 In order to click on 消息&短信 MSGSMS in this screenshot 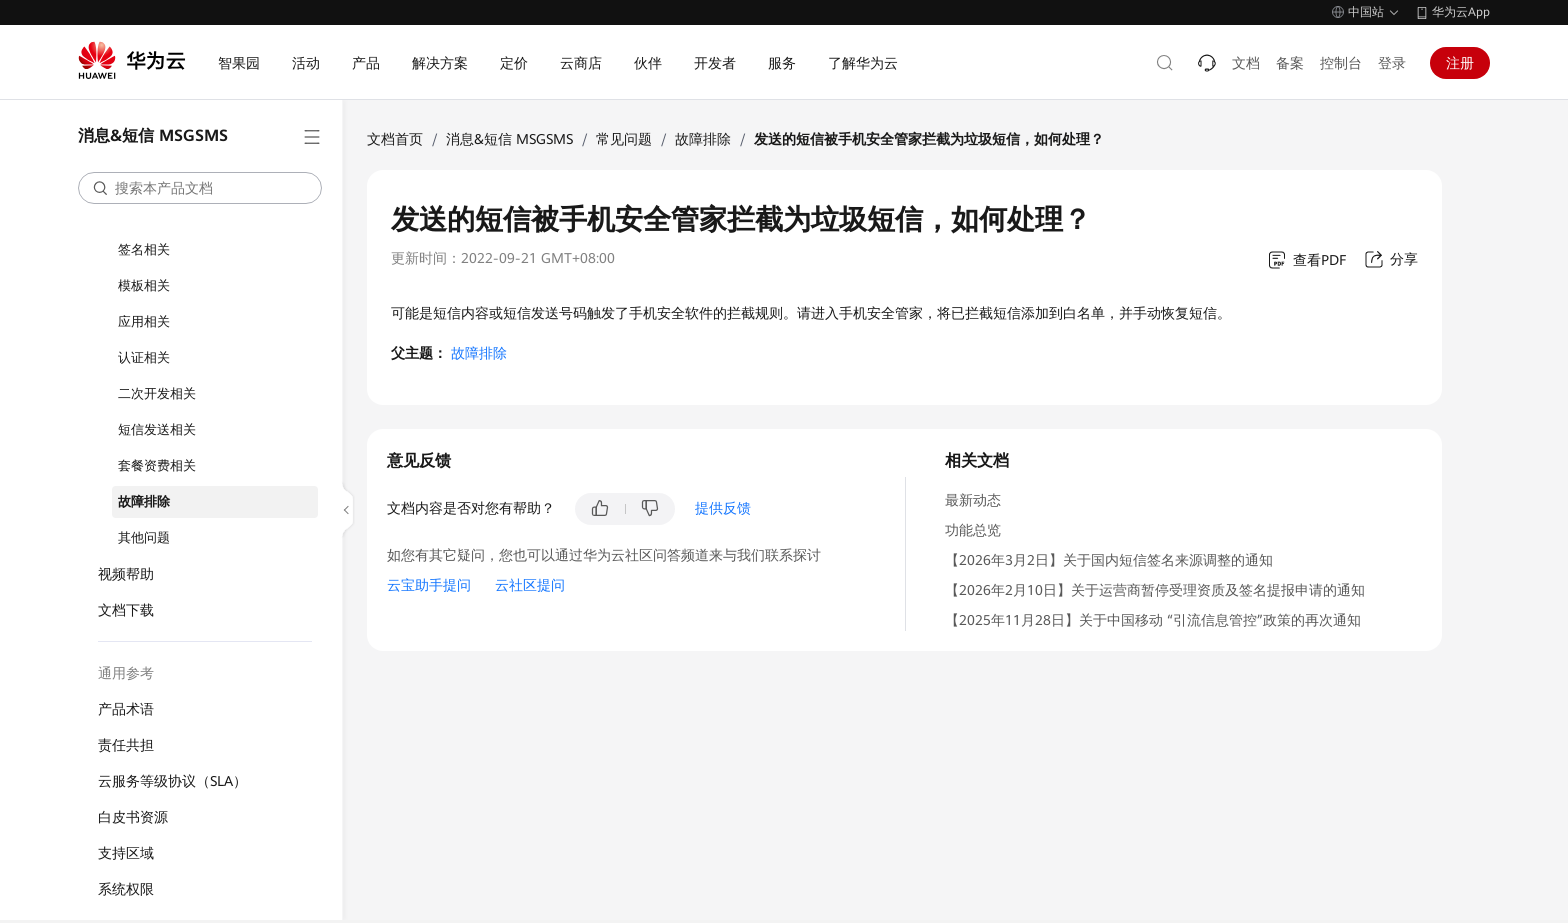, I will do `click(509, 139)`.